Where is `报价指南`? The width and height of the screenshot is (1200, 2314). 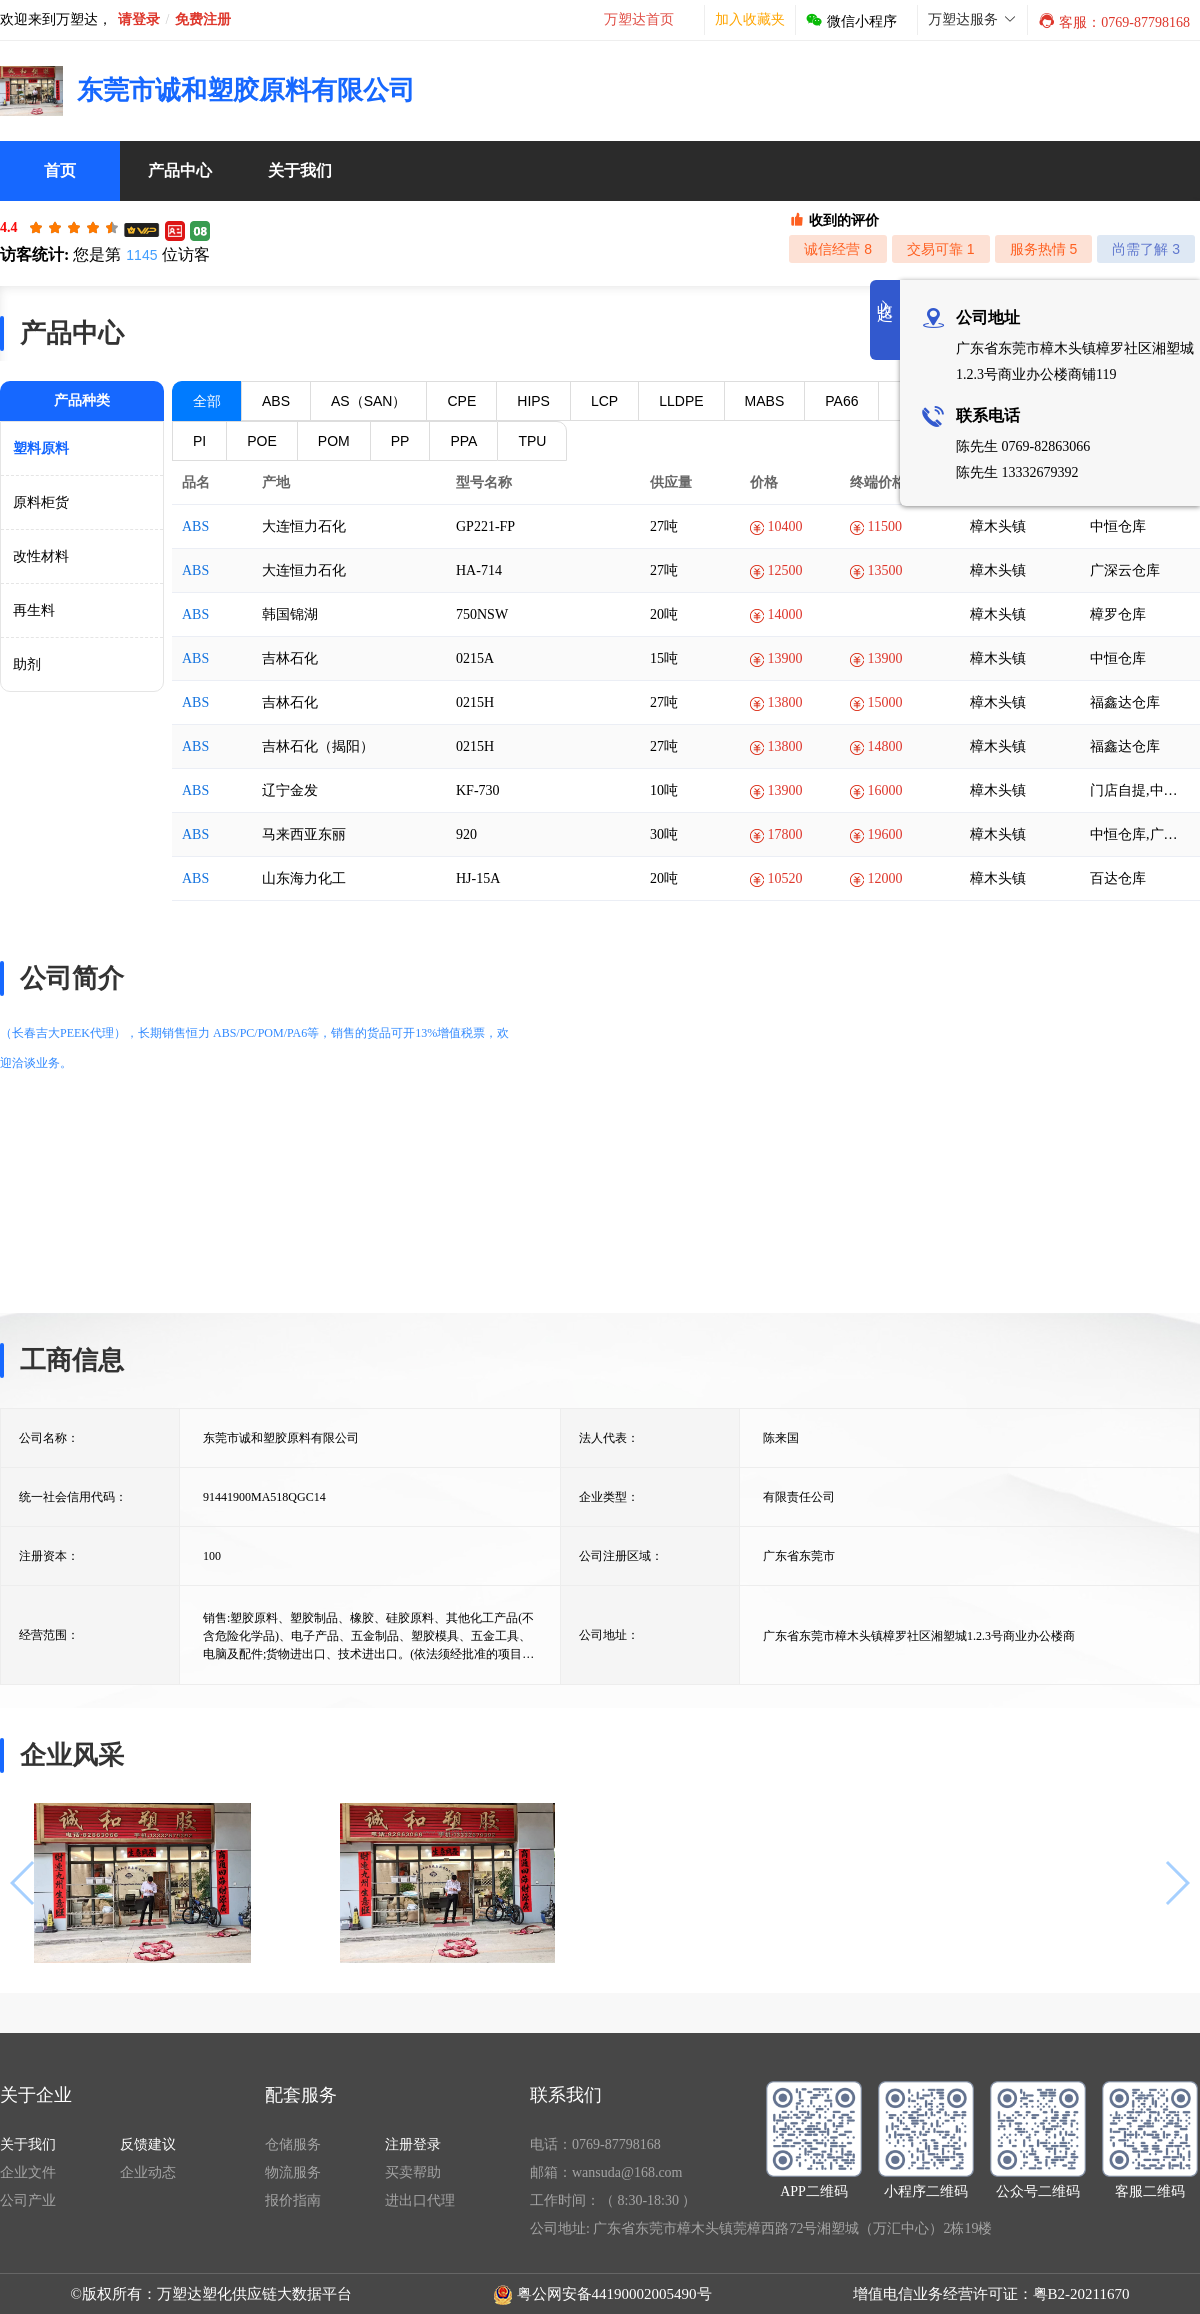 报价指南 is located at coordinates (293, 2200).